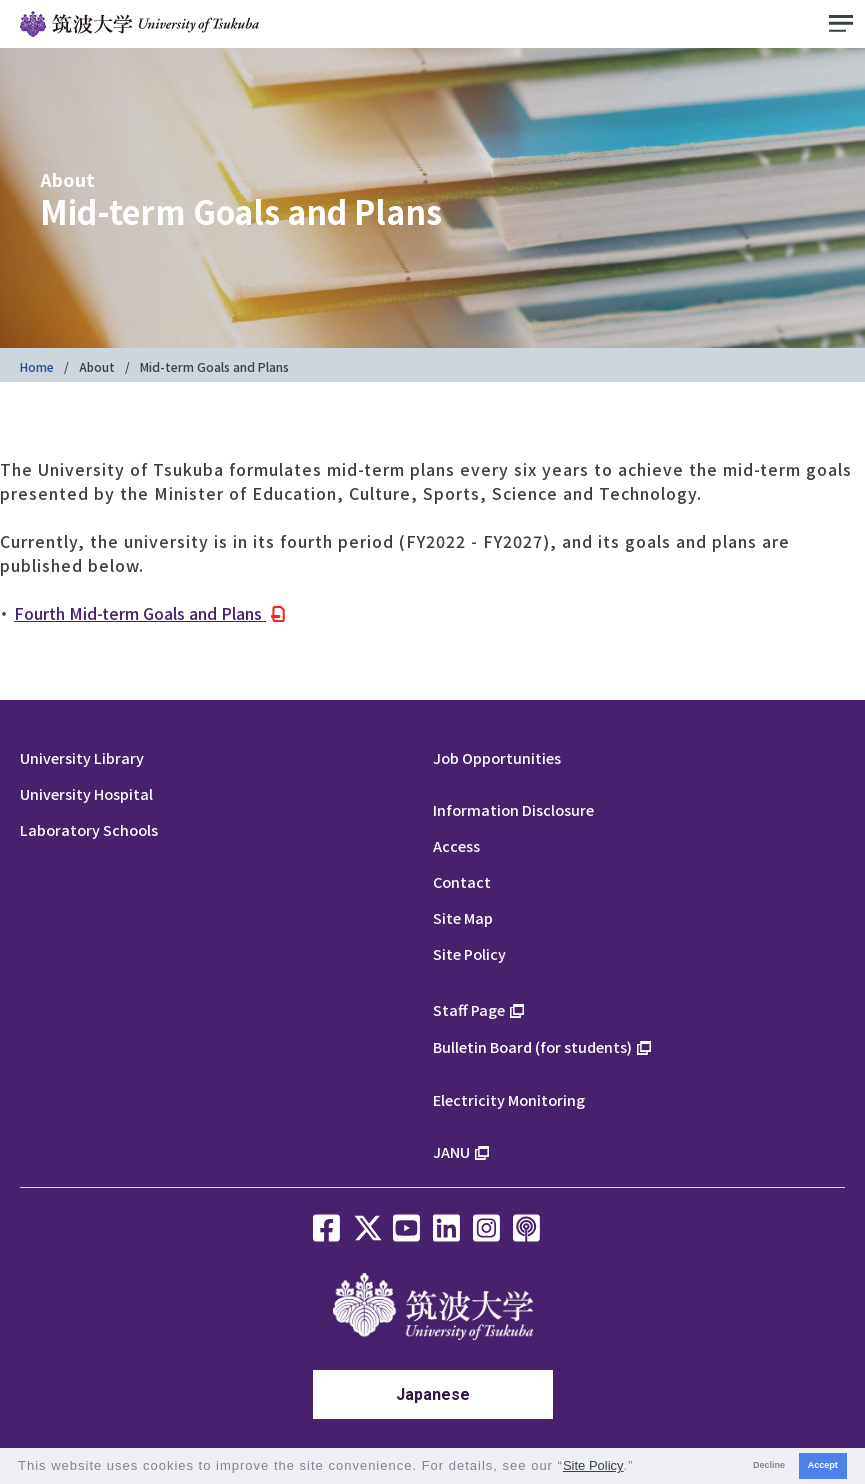 This screenshot has height=1484, width=865. Describe the element at coordinates (451, 1151) in the screenshot. I see `JANU` at that location.